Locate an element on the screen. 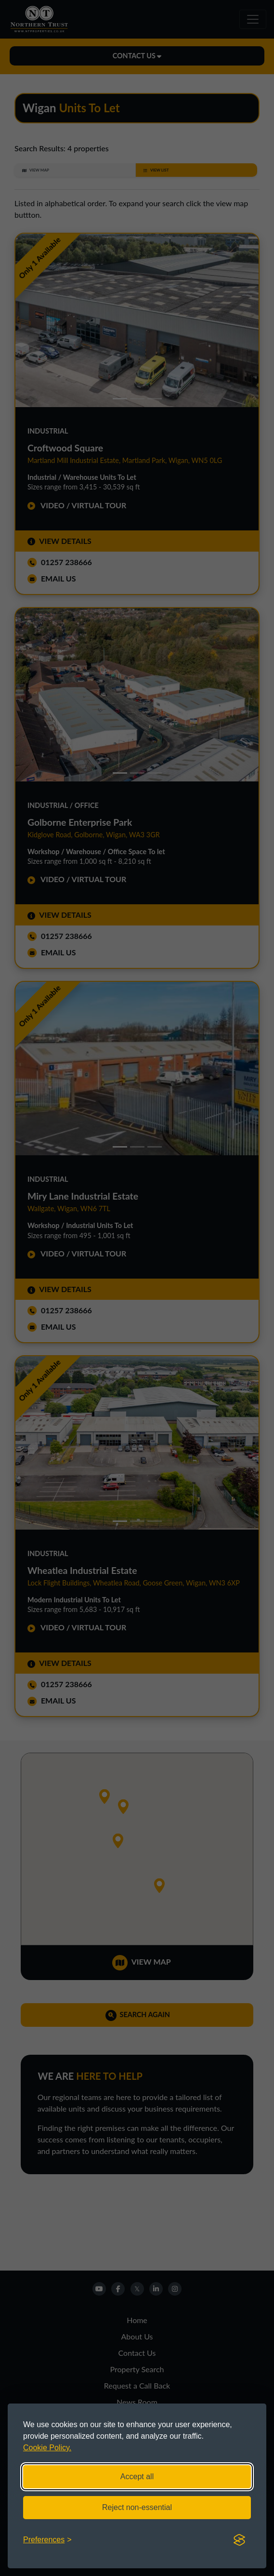 This screenshot has height=2576, width=274. Cookie Policy. is located at coordinates (47, 2448).